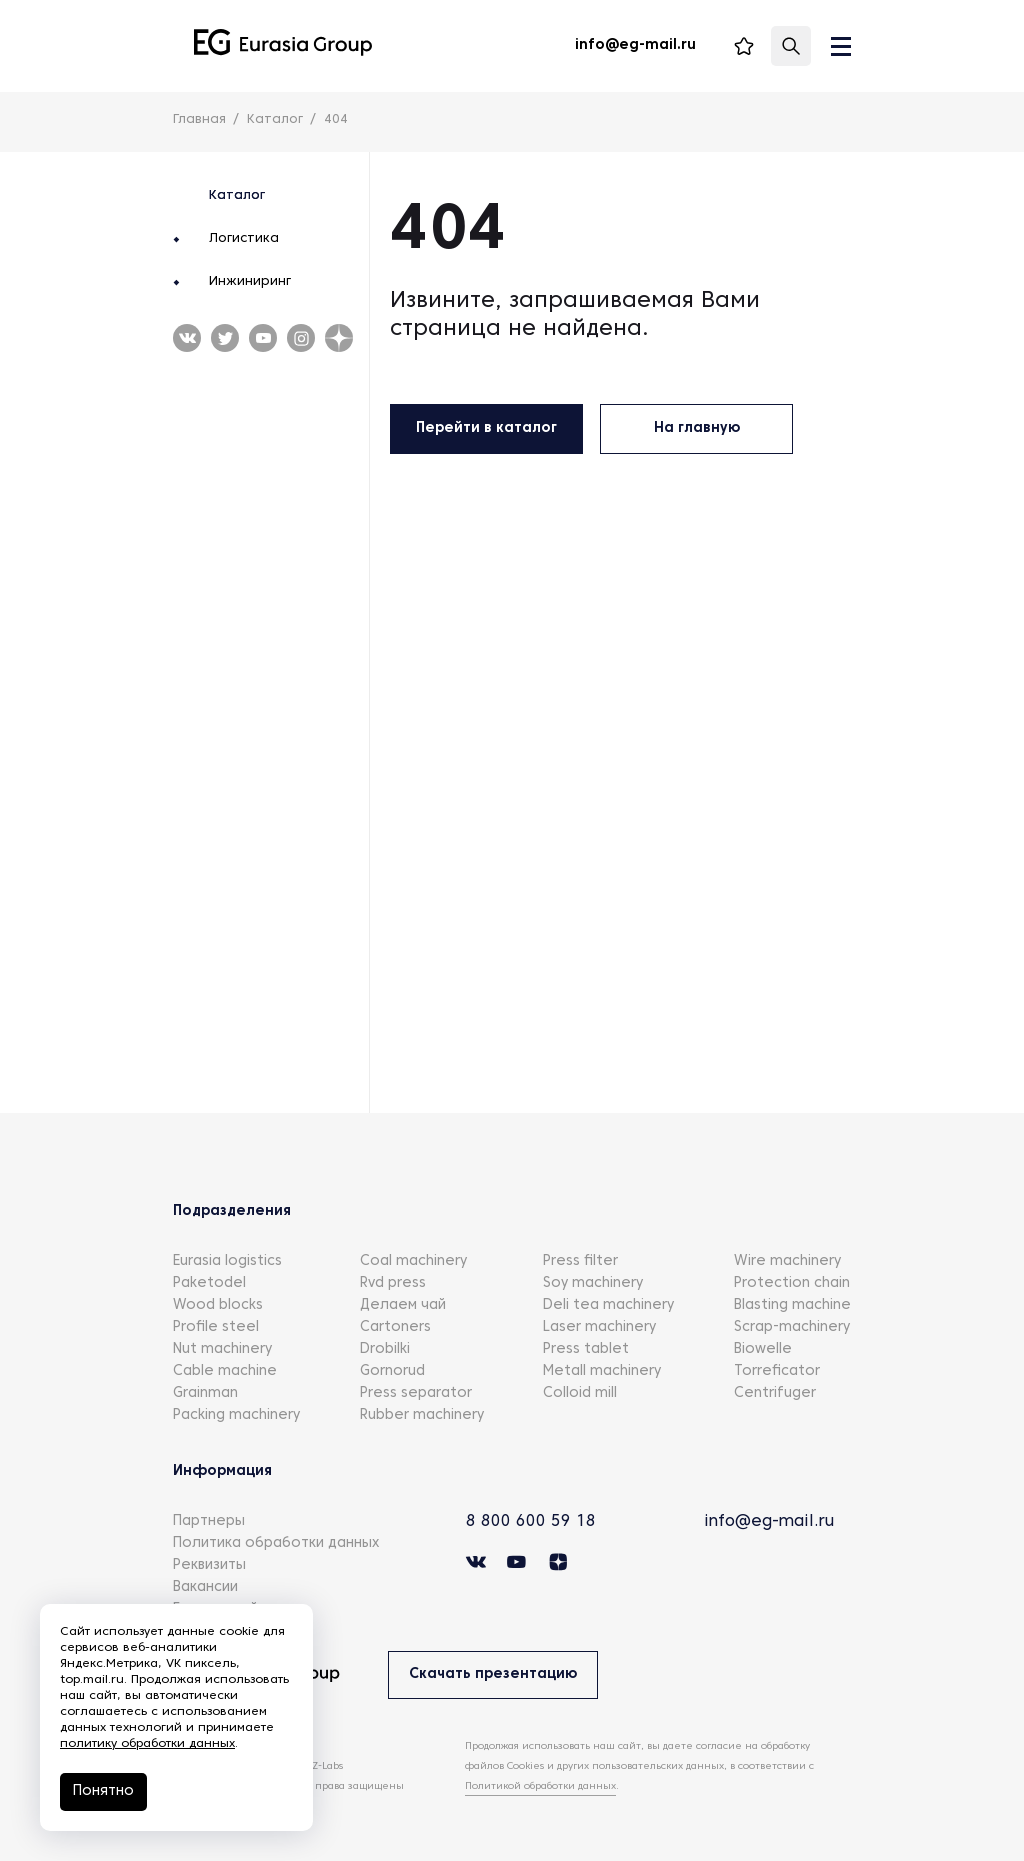 This screenshot has height=1861, width=1024. I want to click on Press filter, so click(580, 1261).